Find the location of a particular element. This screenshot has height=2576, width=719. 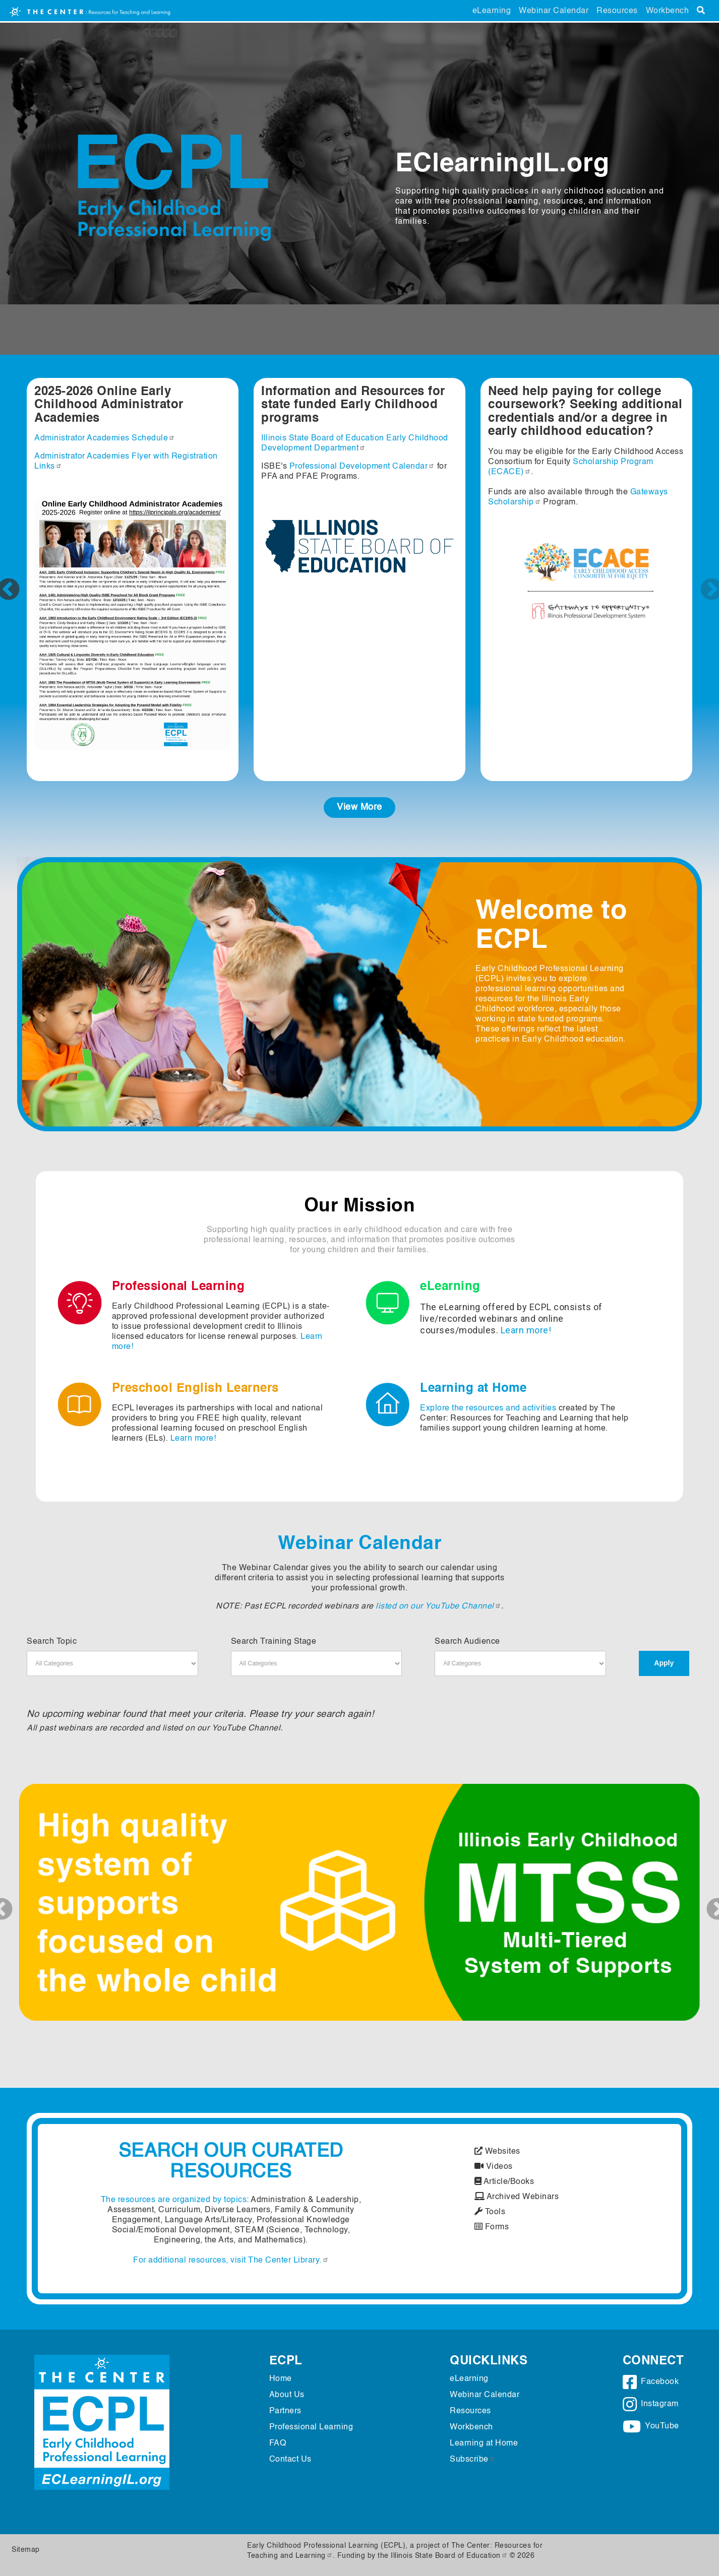

Webinar Calendar is located at coordinates (553, 11).